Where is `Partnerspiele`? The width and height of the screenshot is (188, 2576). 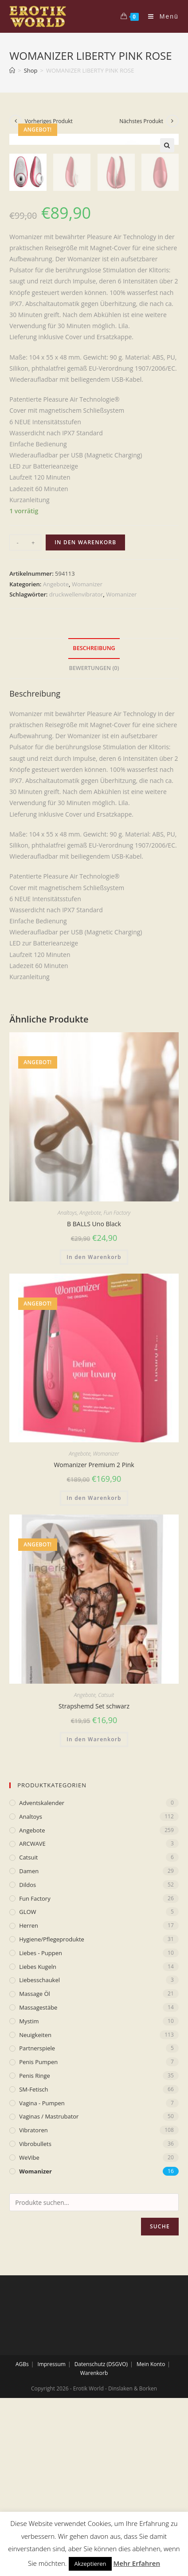
Partnerspiele is located at coordinates (37, 2206).